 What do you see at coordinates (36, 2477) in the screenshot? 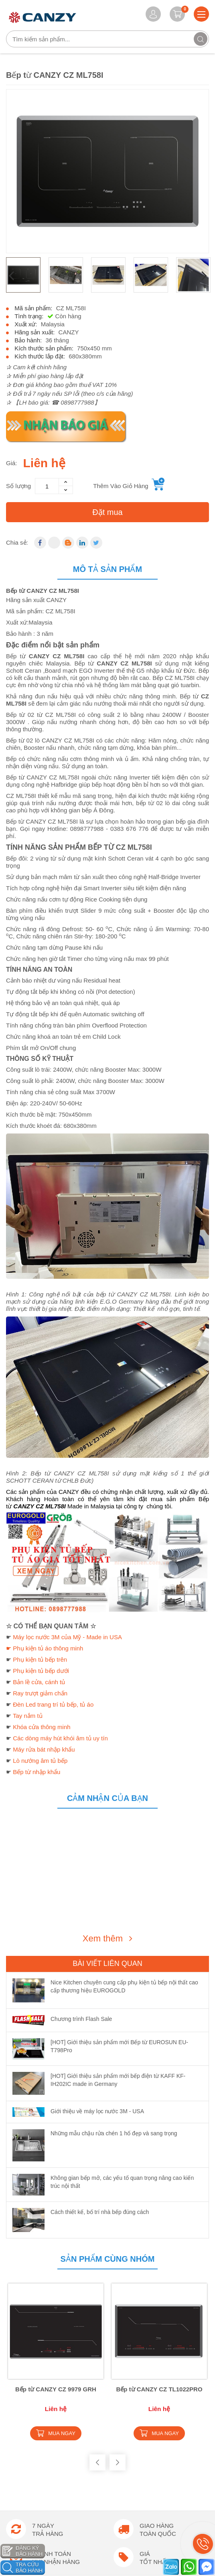
I see `Chính sách đổi trả hàng` at bounding box center [36, 2477].